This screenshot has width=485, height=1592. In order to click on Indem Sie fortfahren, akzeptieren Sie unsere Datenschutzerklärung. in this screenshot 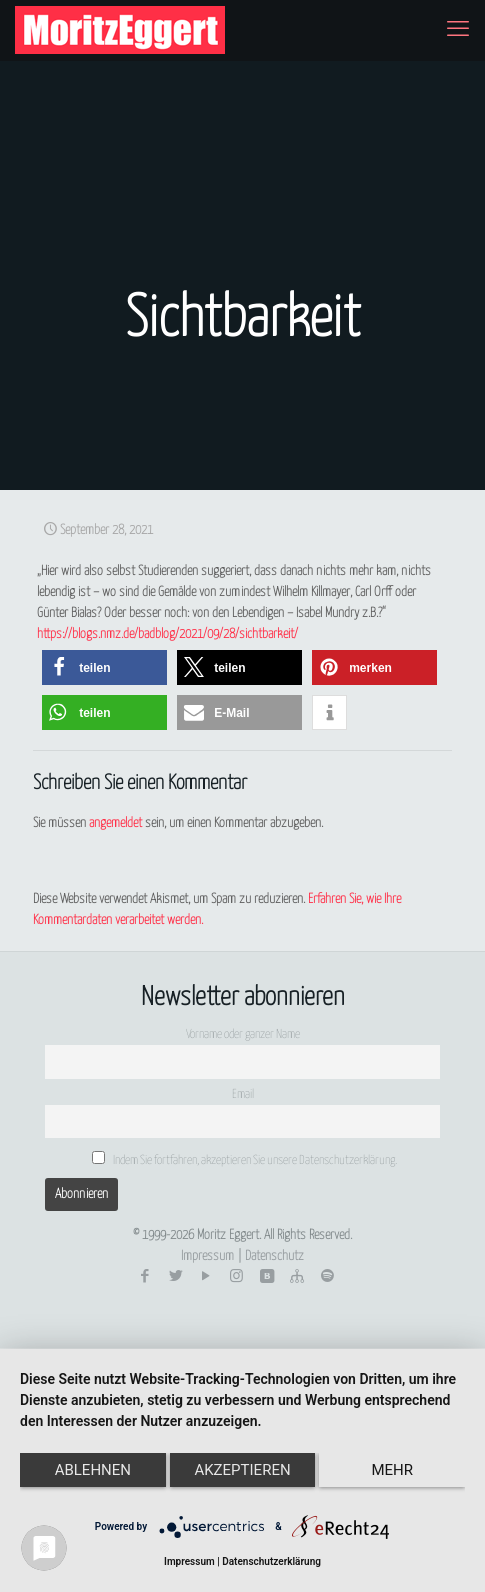, I will do `click(245, 1159)`.